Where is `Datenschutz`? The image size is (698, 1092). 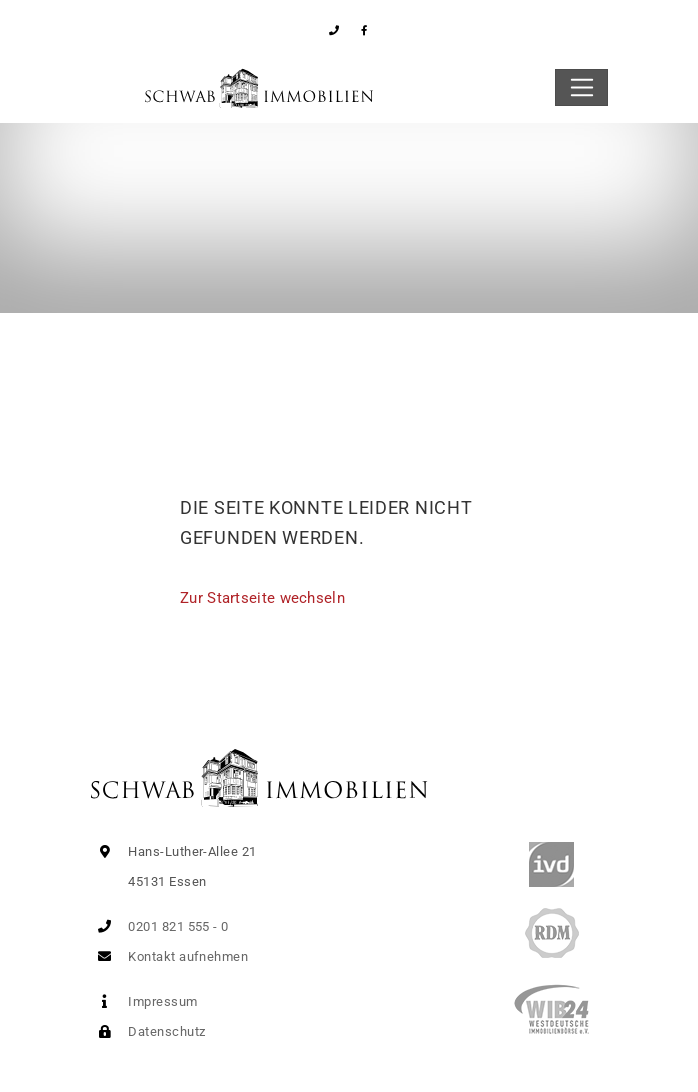 Datenschutz is located at coordinates (147, 1031).